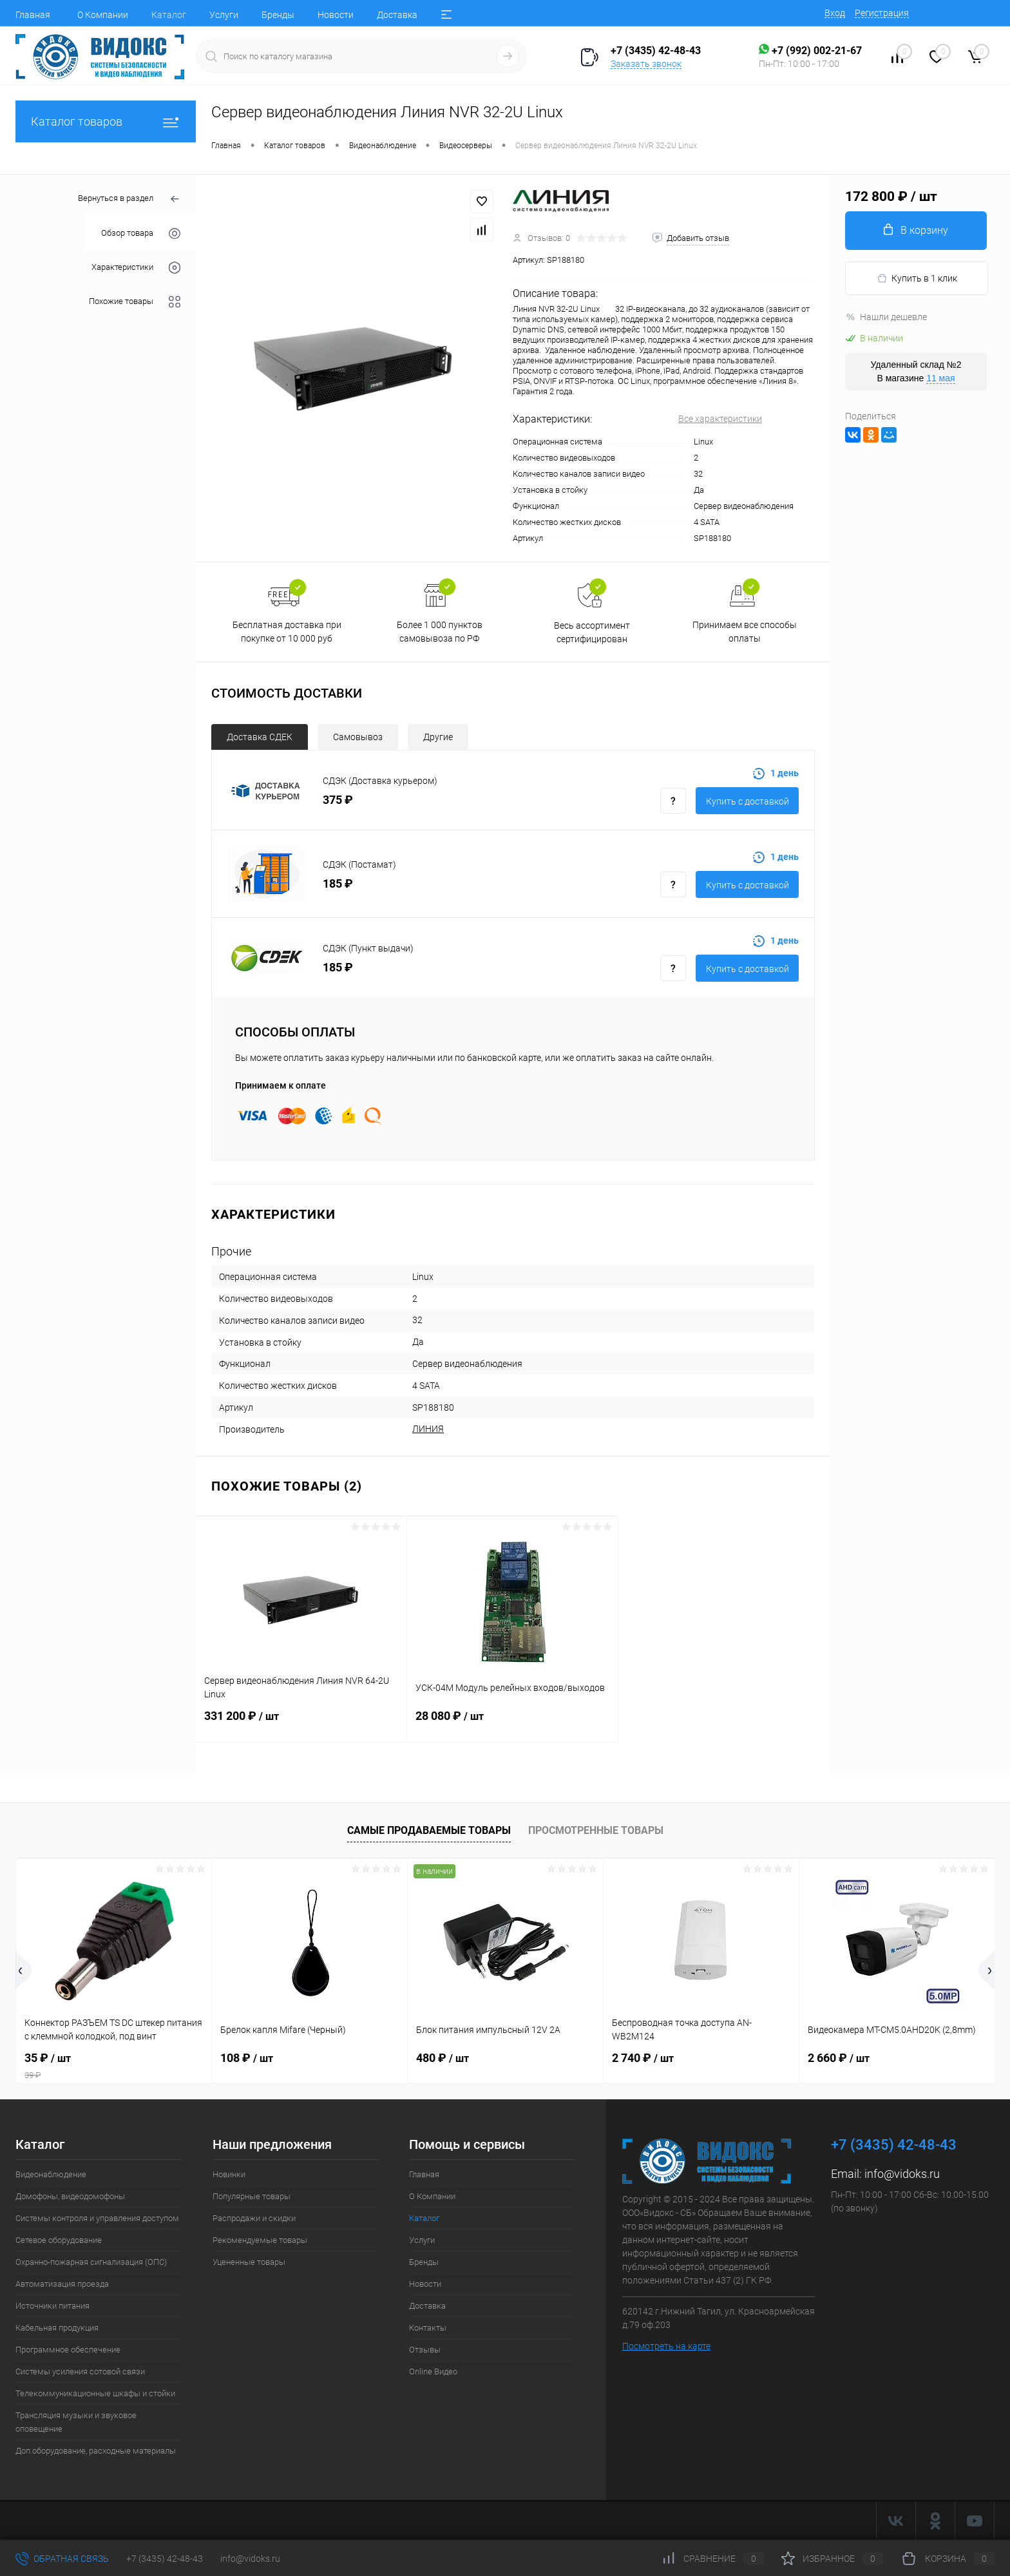  Describe the element at coordinates (747, 801) in the screenshot. I see `Купить с доставкой` at that location.